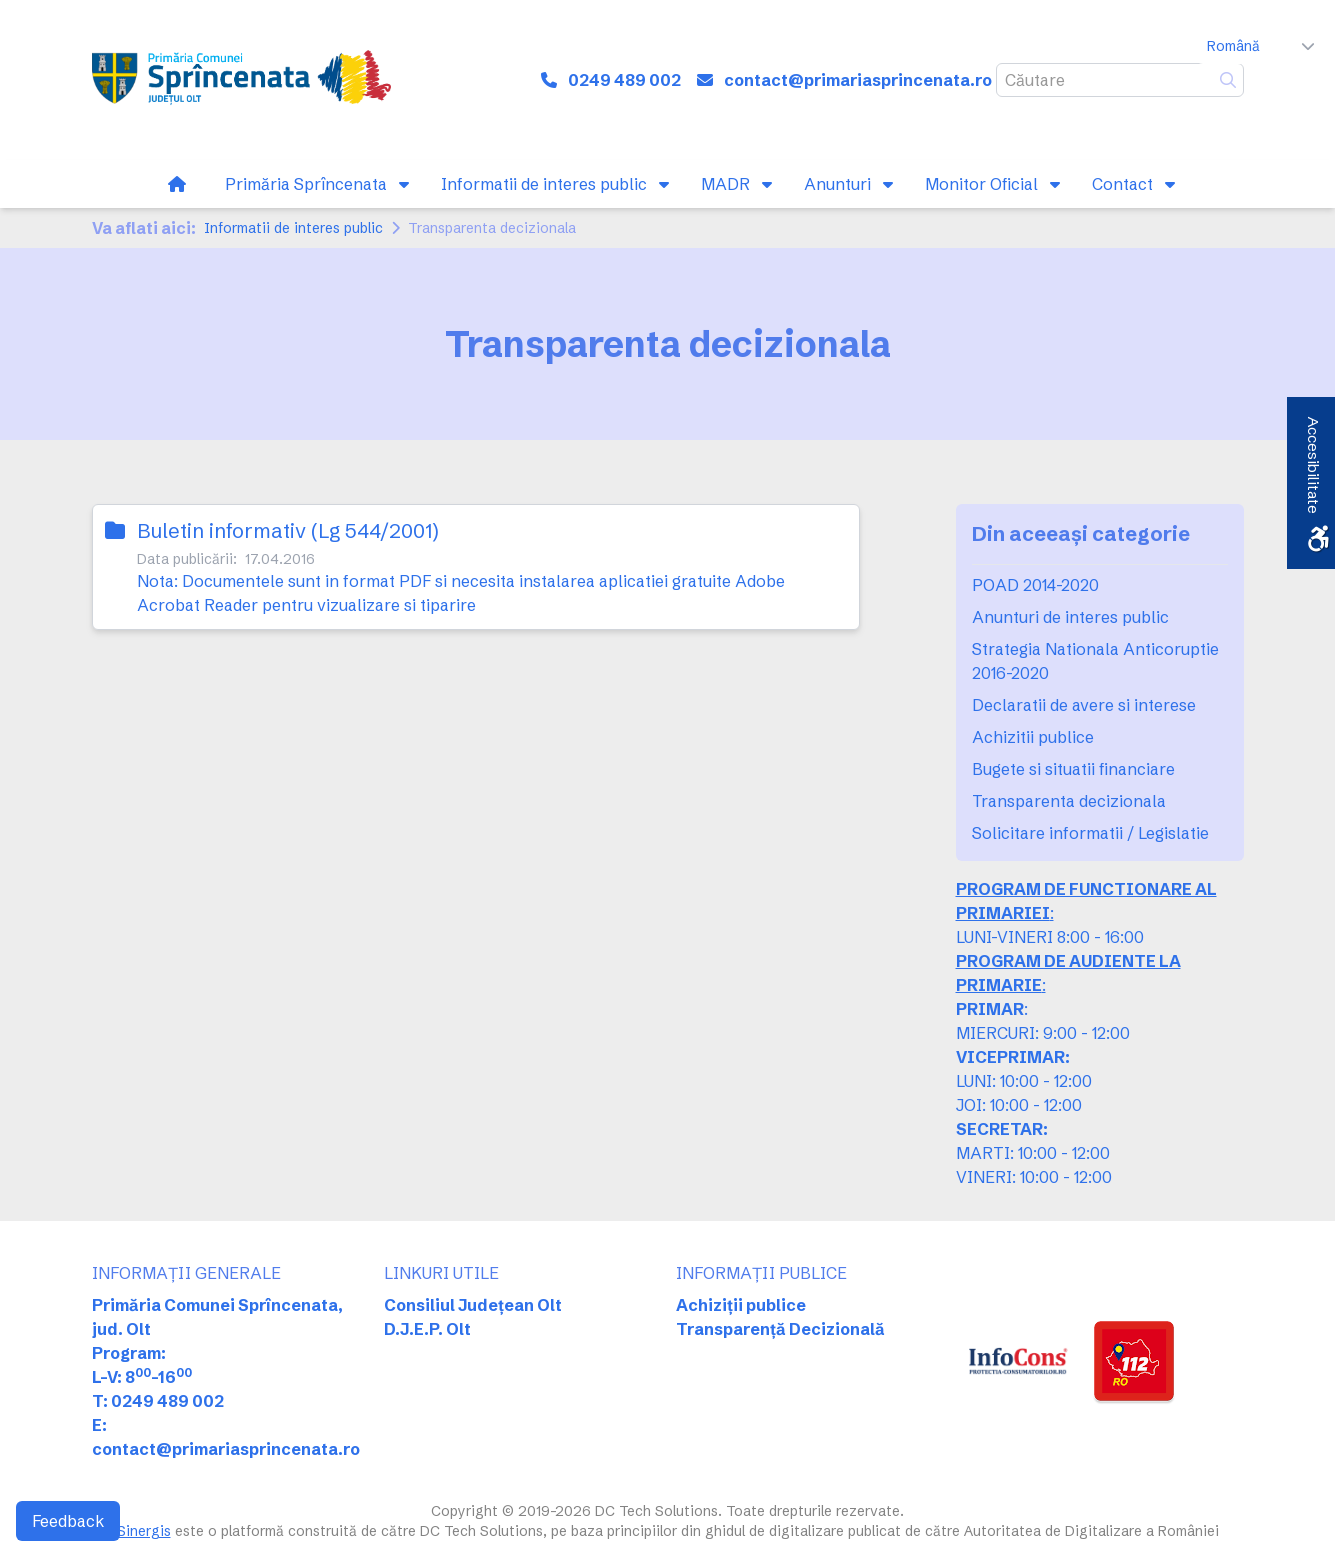  What do you see at coordinates (241, 80) in the screenshot?
I see `[link]` at bounding box center [241, 80].